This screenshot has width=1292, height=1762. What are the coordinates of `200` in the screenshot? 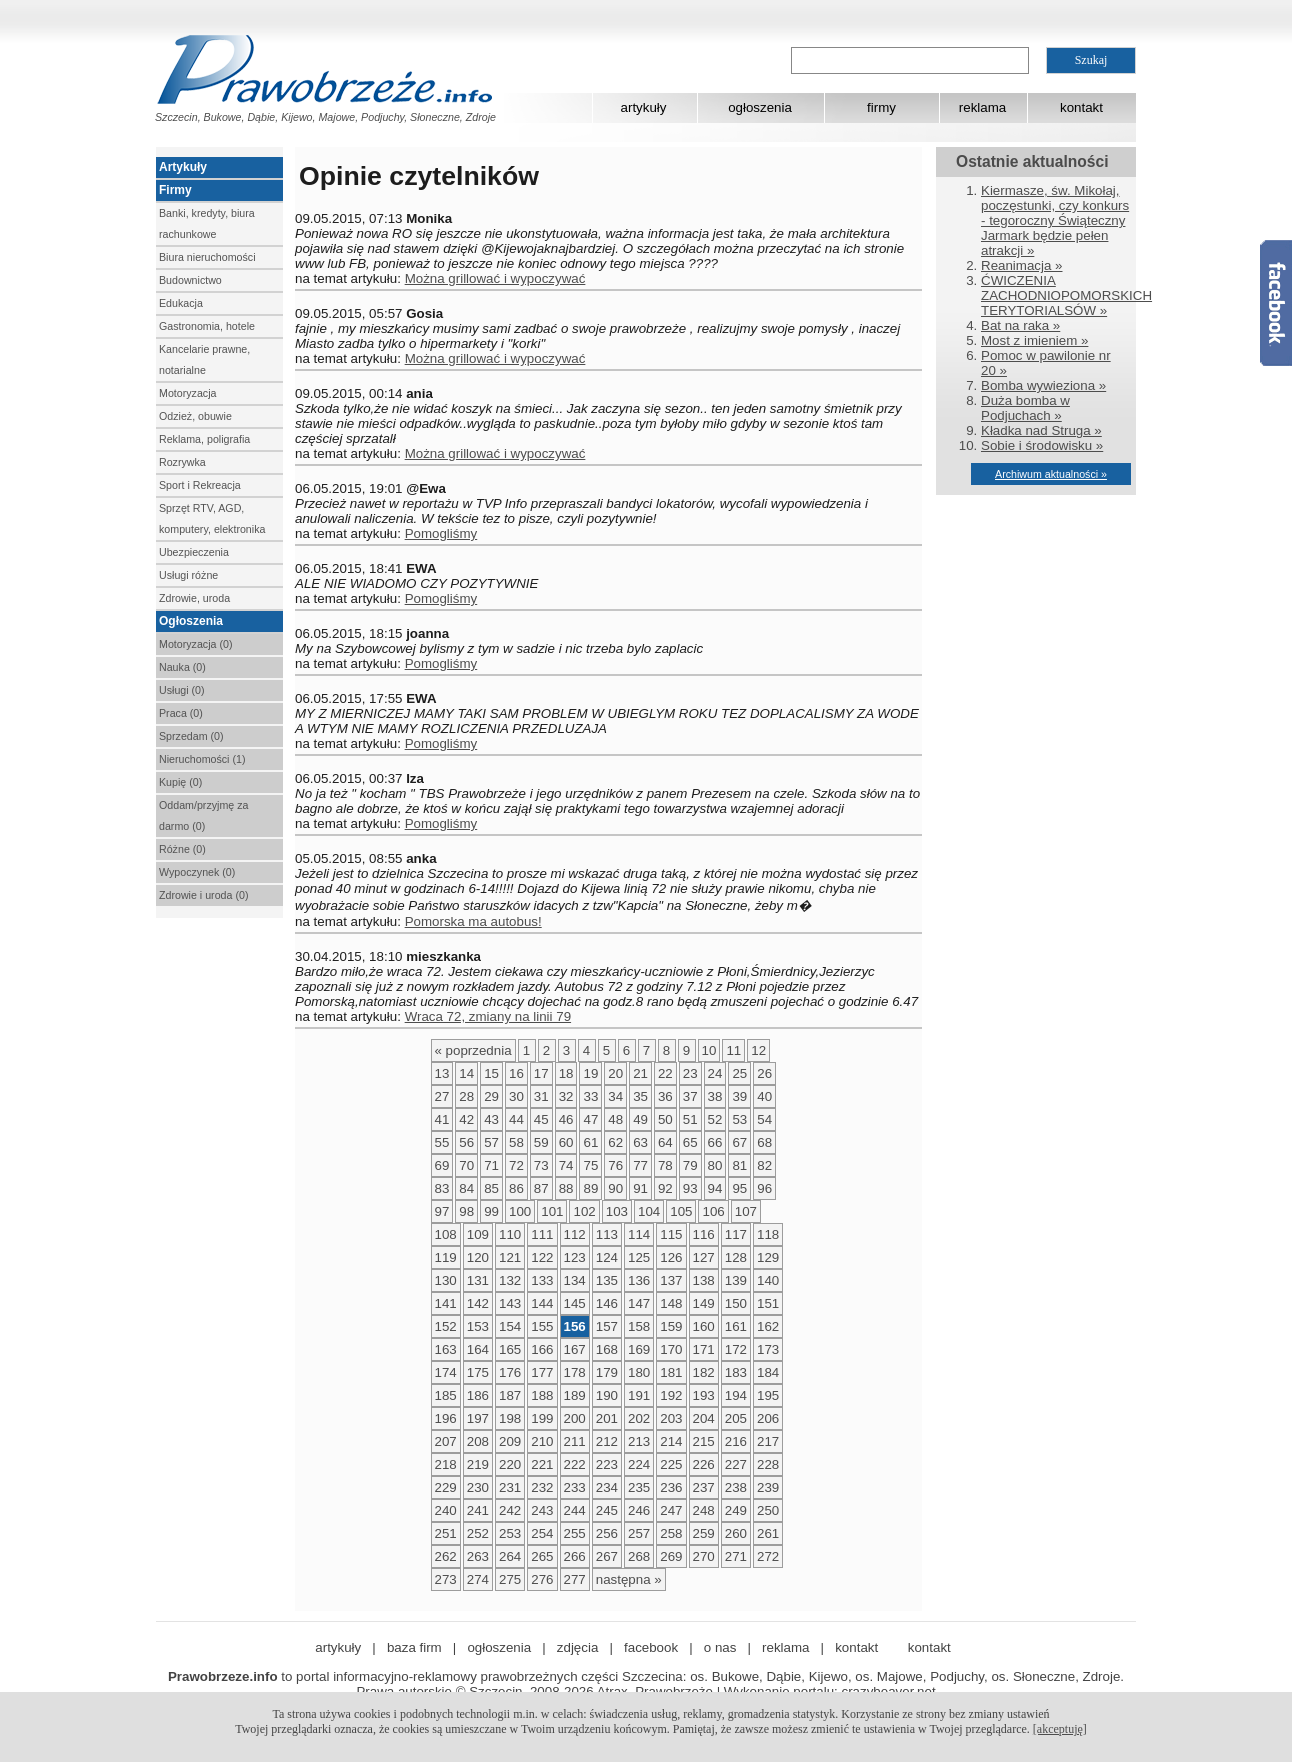 It's located at (575, 1418).